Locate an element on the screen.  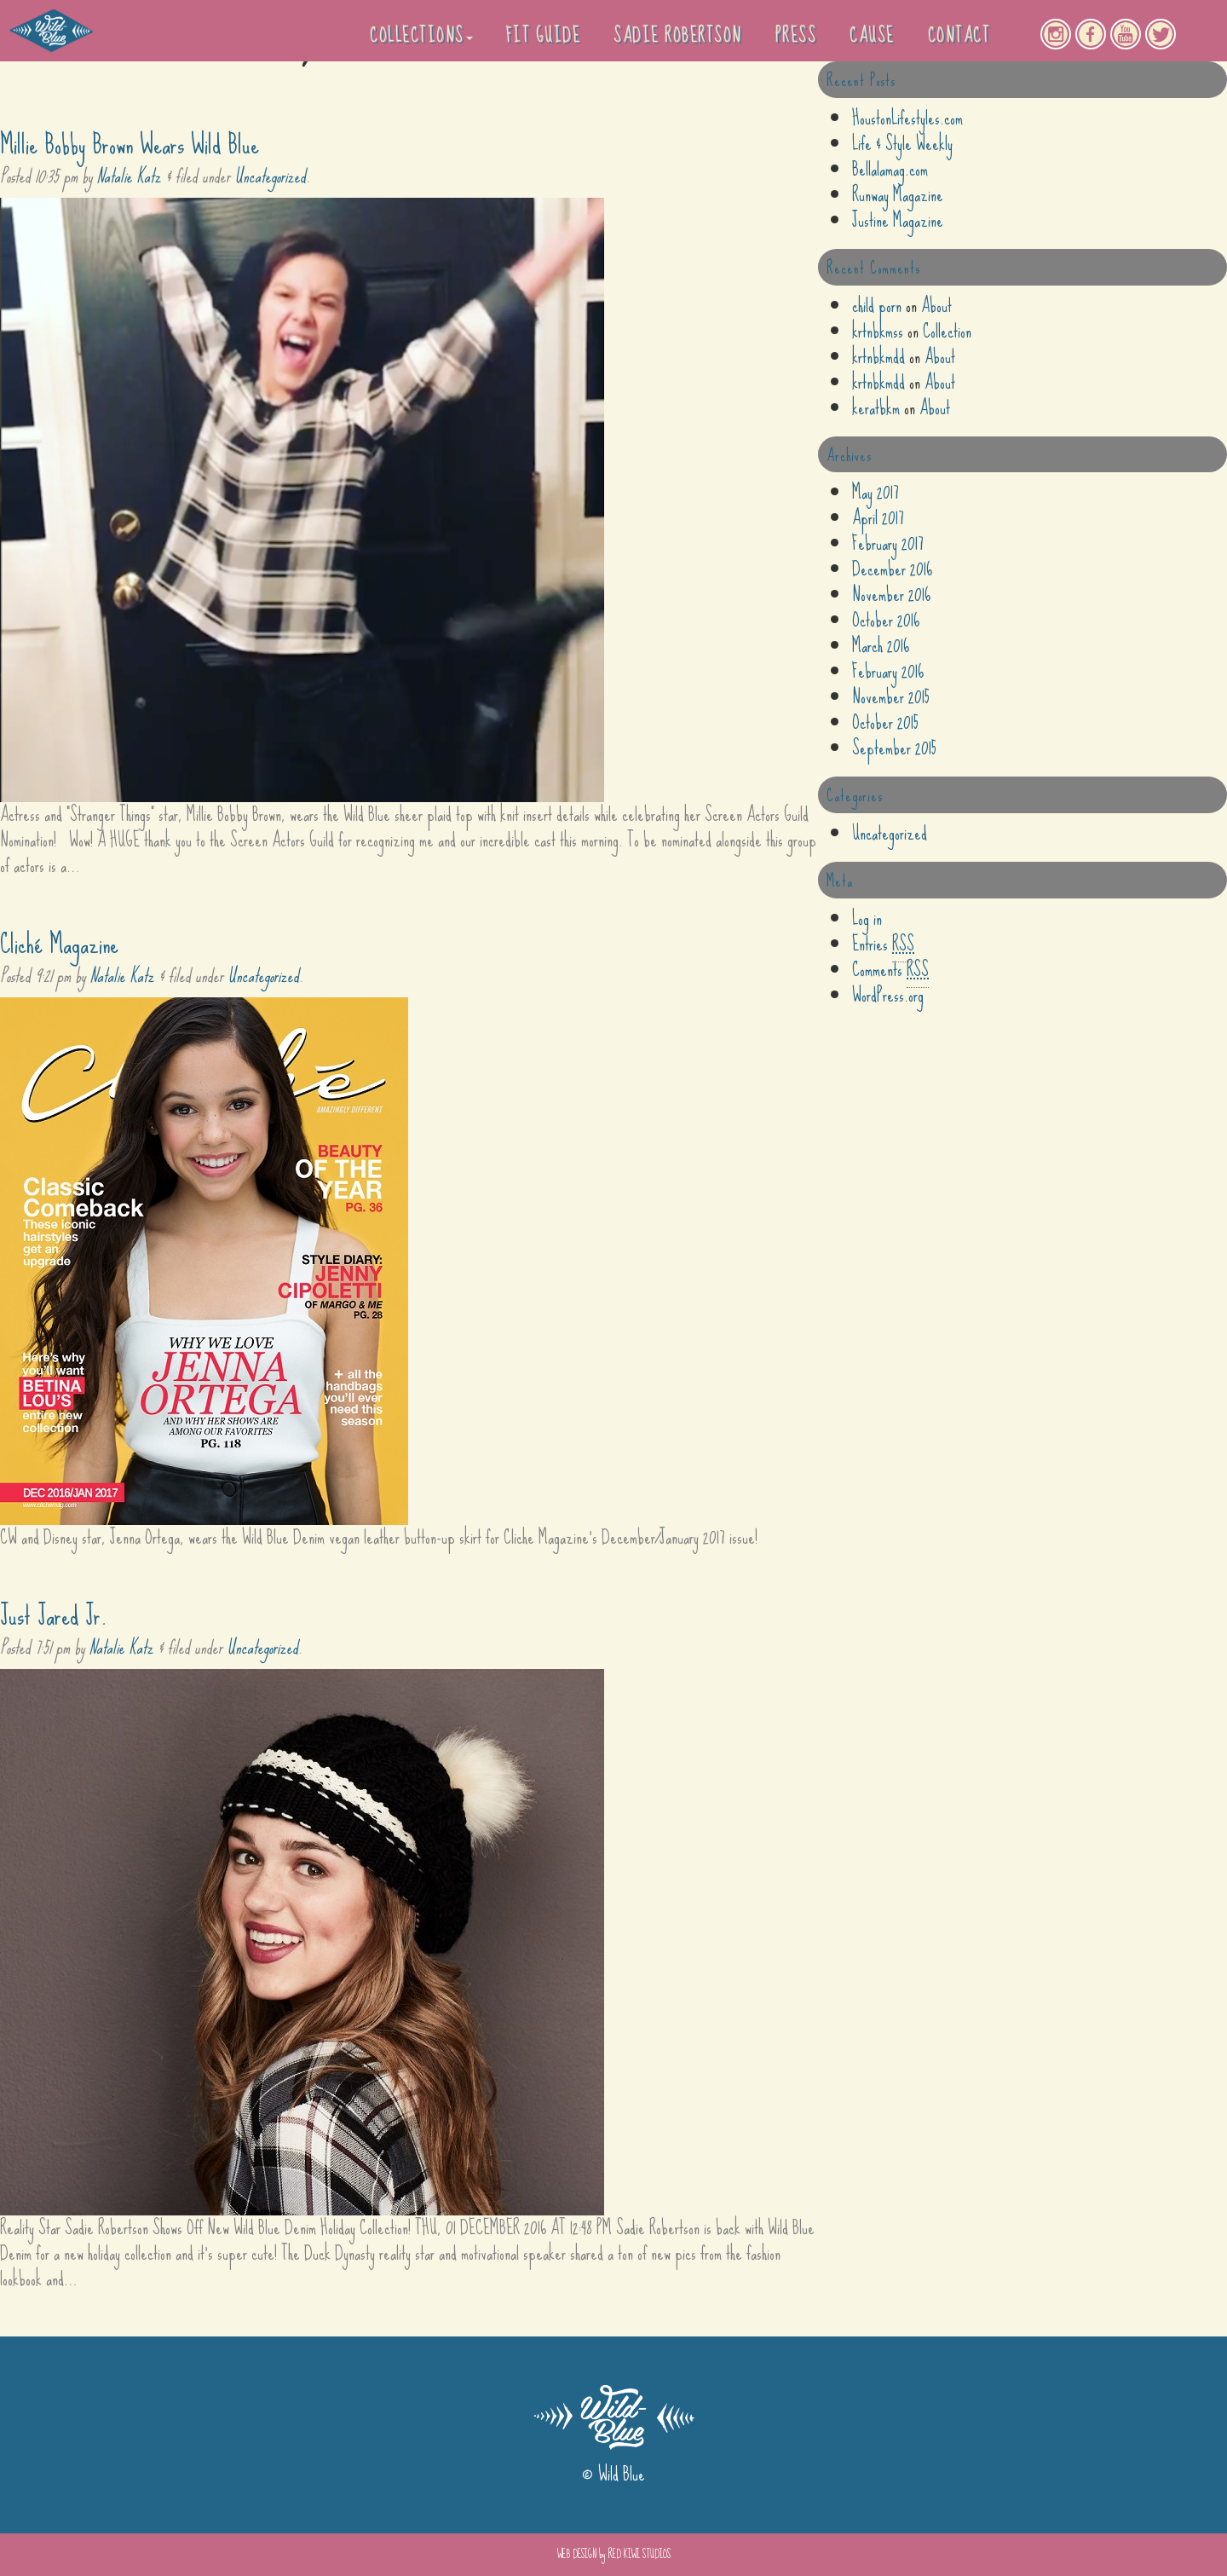
PRESS is located at coordinates (796, 35).